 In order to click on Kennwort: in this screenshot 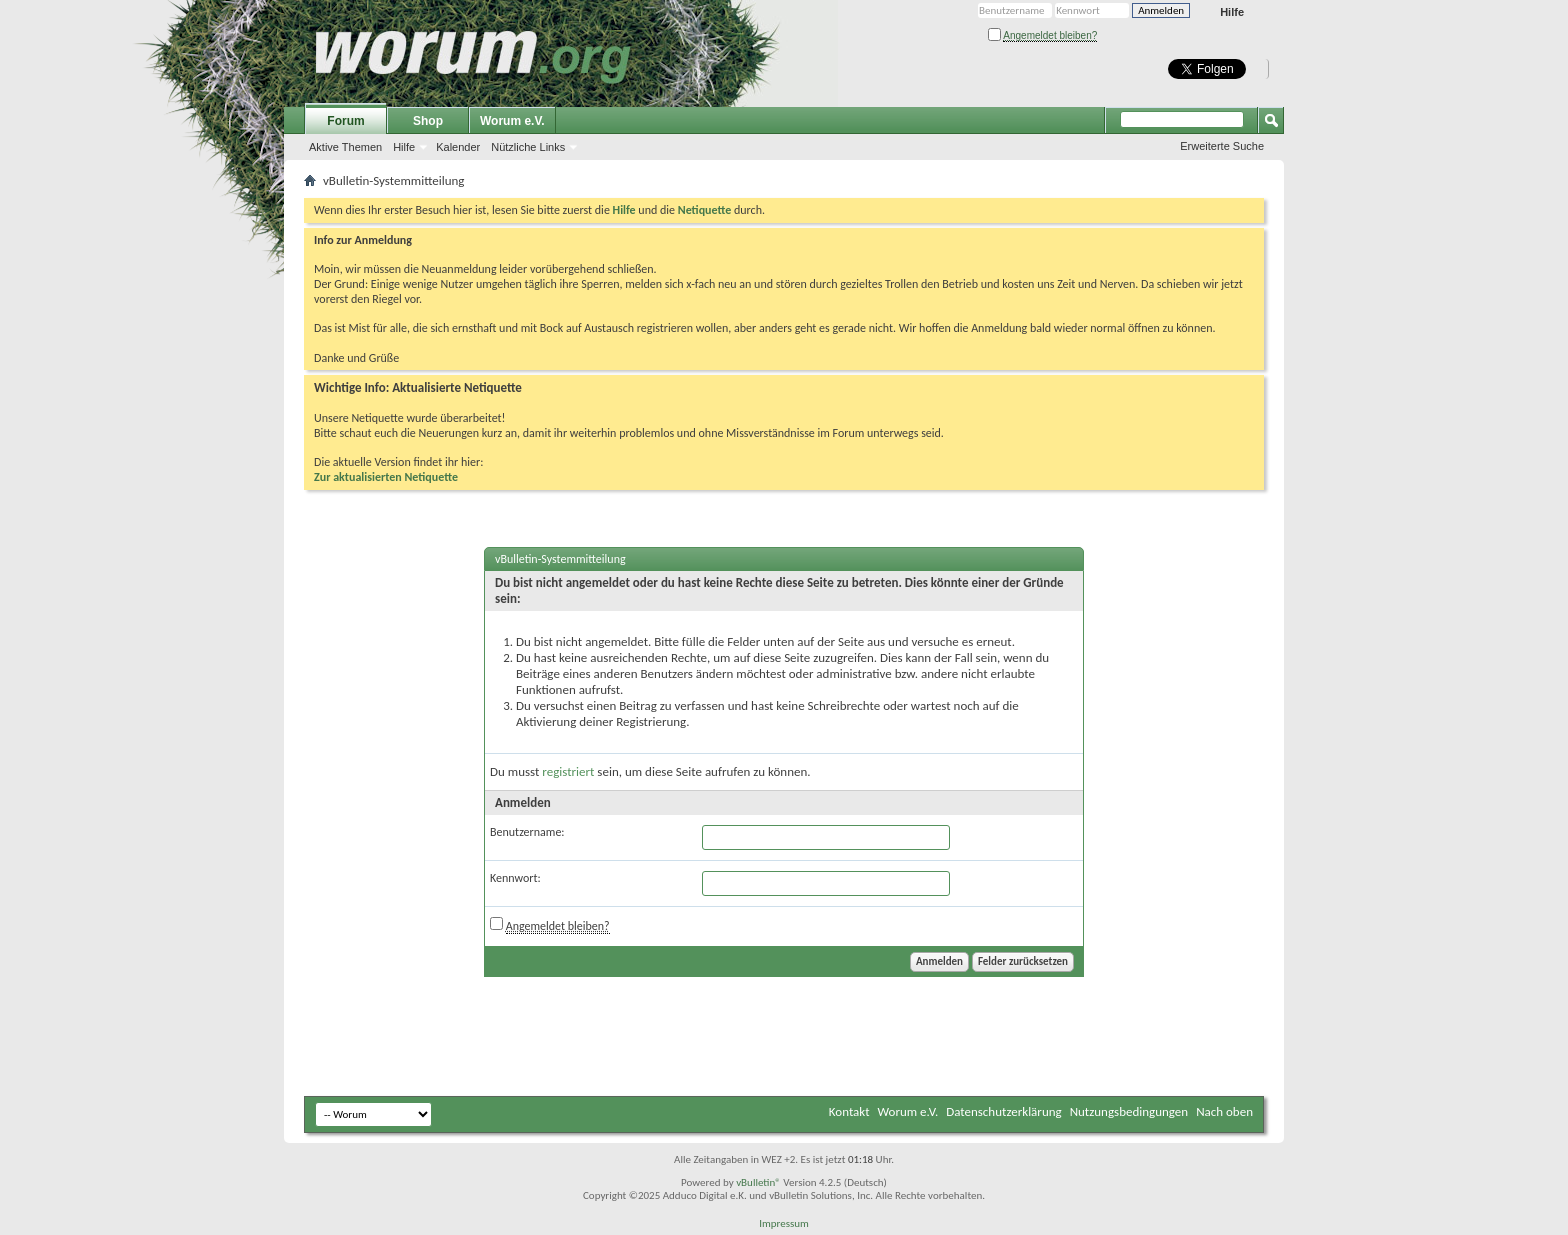, I will do `click(515, 878)`.